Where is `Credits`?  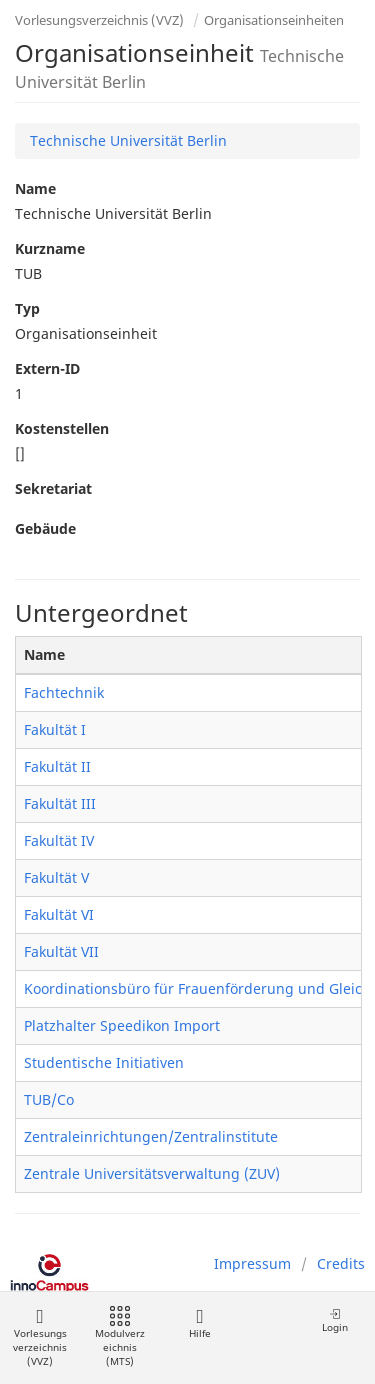 Credits is located at coordinates (341, 1263).